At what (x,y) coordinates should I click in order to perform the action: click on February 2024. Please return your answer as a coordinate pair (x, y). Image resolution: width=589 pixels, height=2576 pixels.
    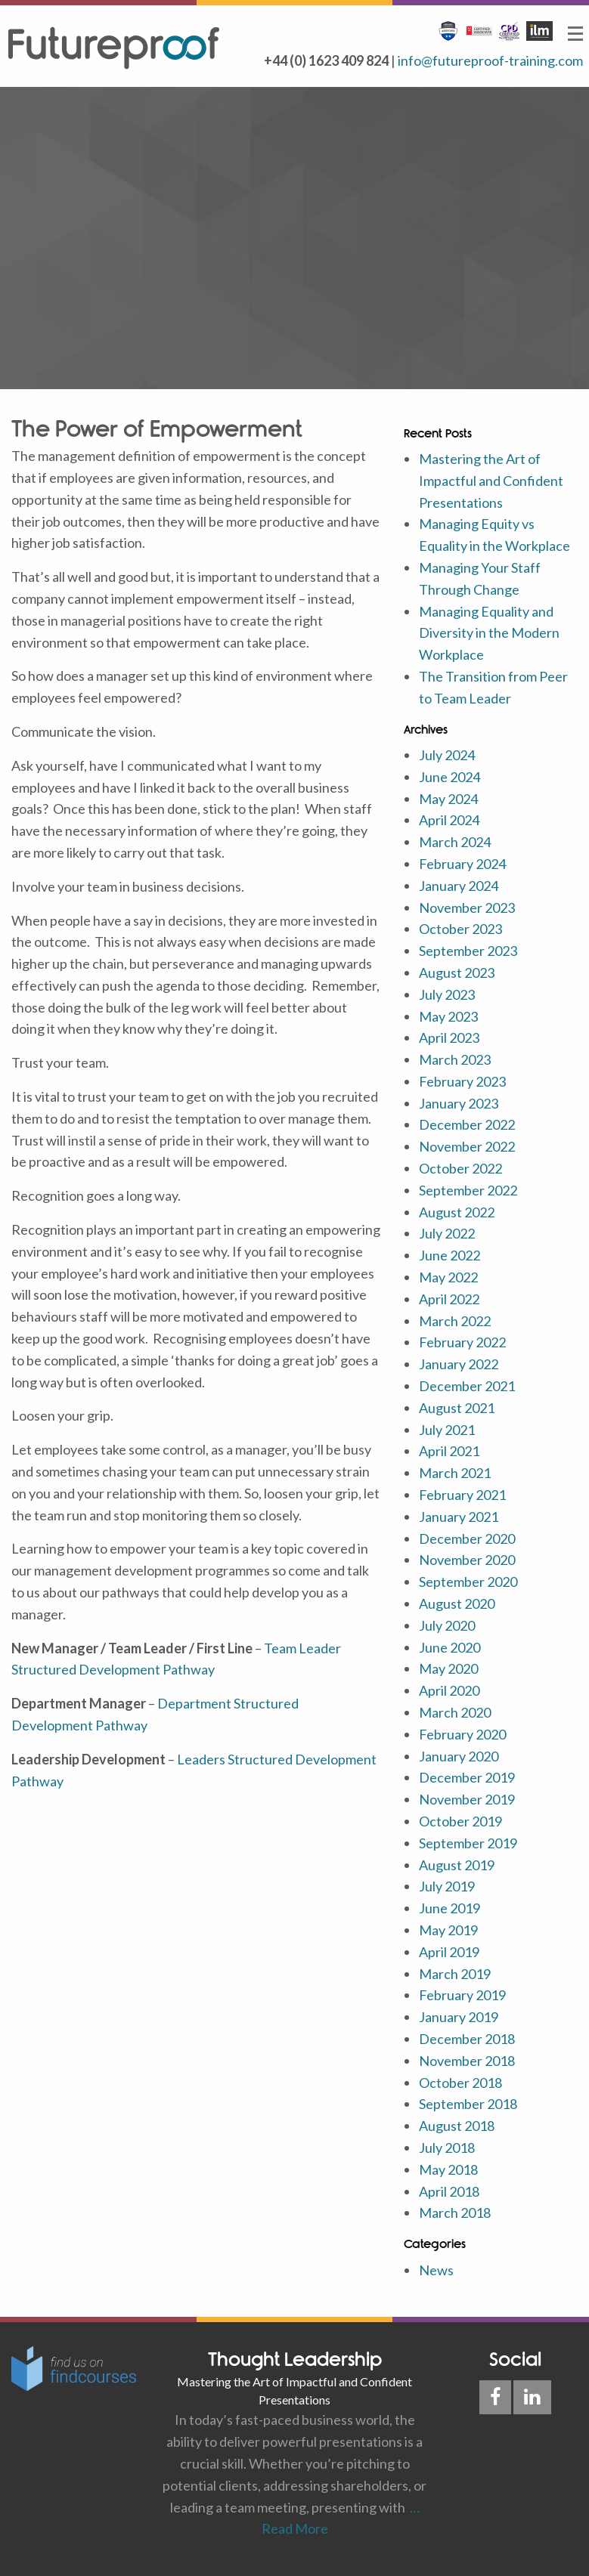
    Looking at the image, I should click on (462, 863).